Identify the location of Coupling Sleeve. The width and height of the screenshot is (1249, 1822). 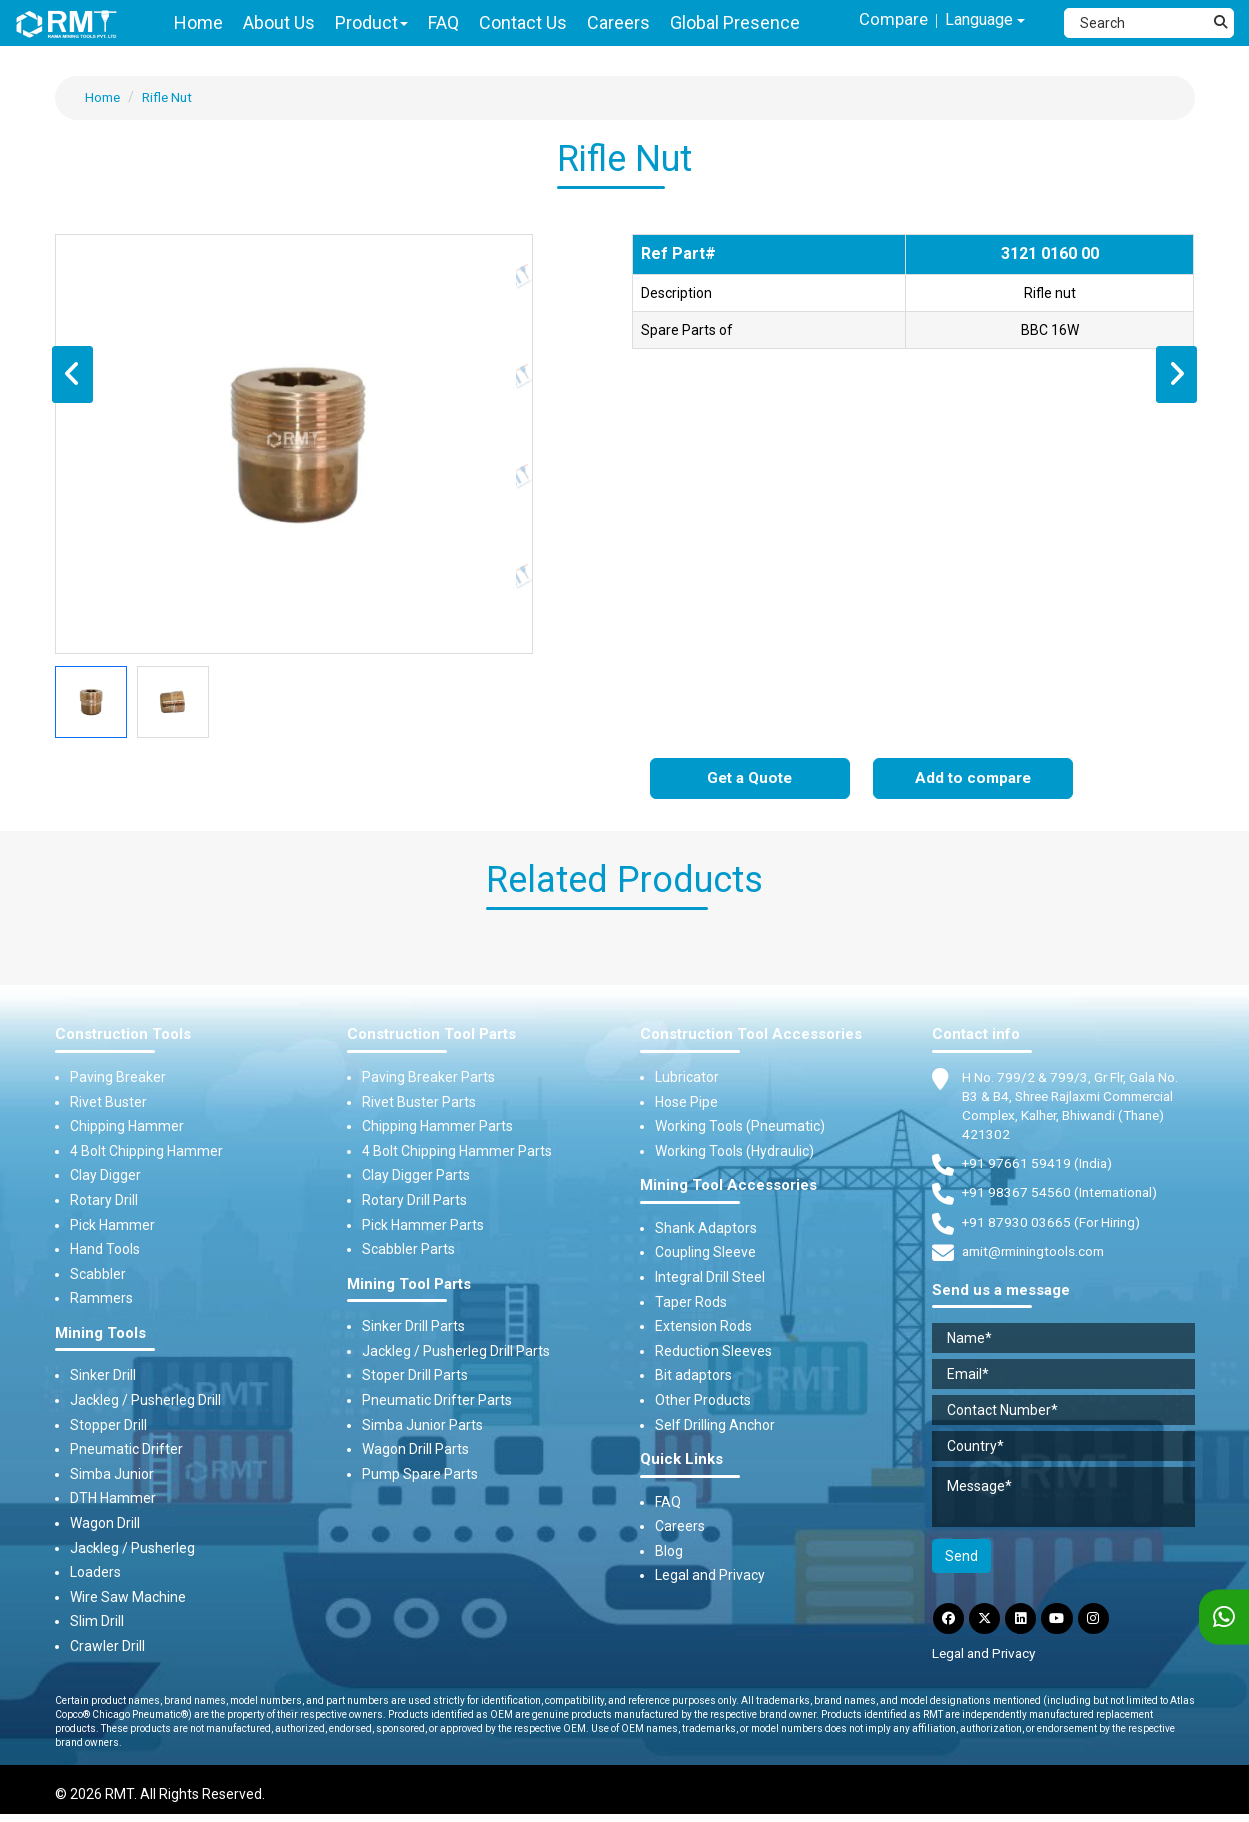
(705, 1253).